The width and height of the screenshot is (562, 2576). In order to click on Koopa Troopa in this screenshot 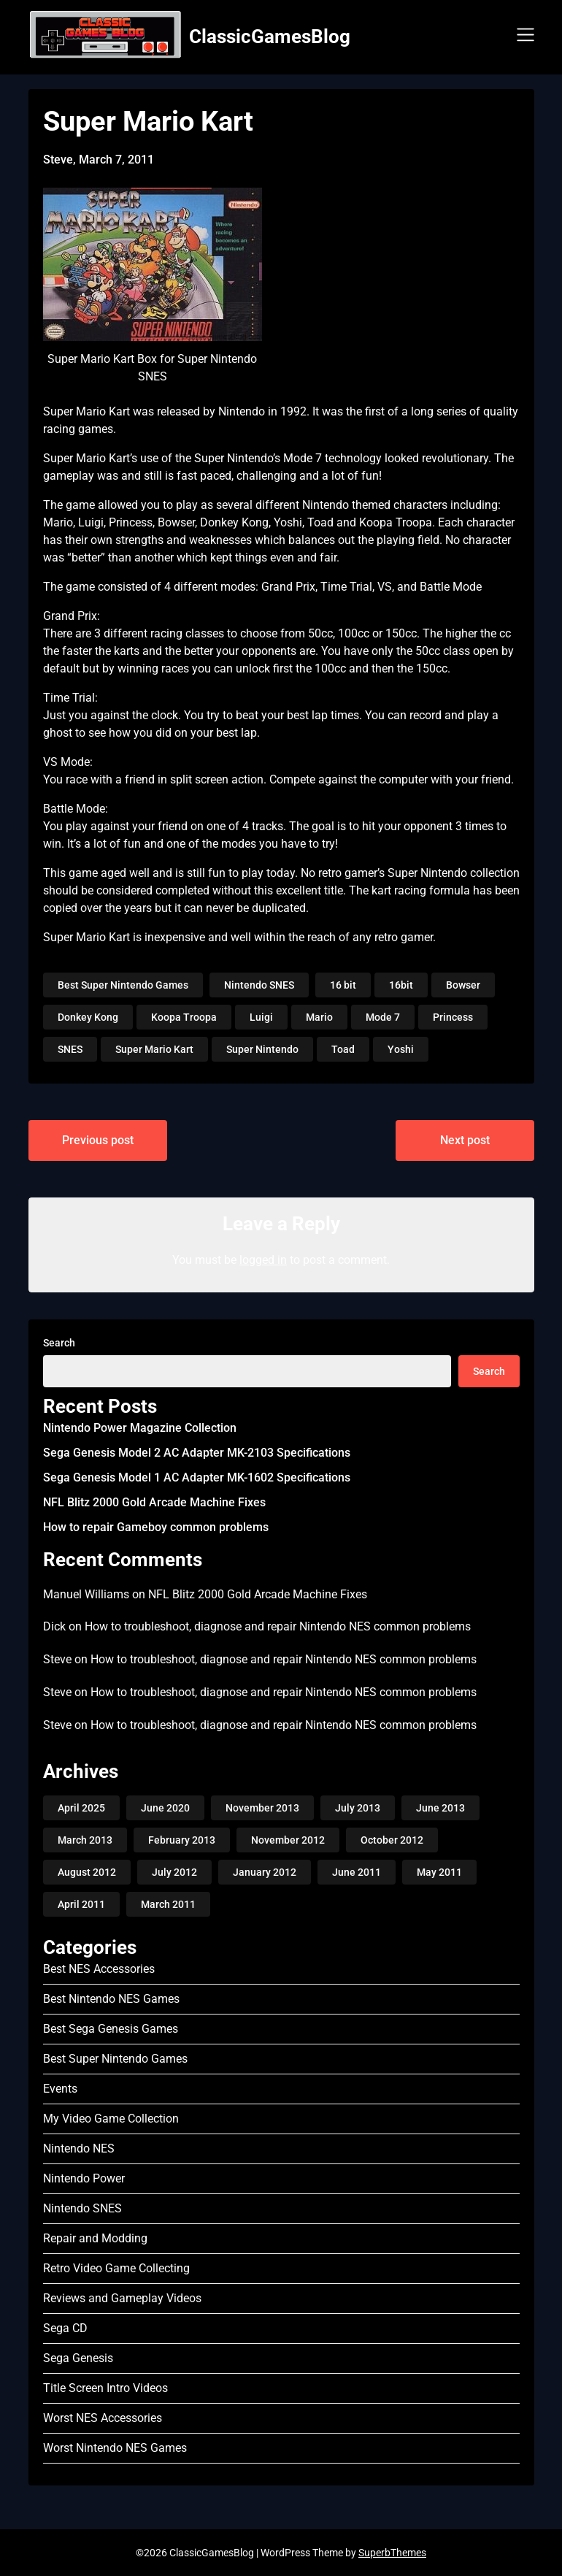, I will do `click(184, 1017)`.